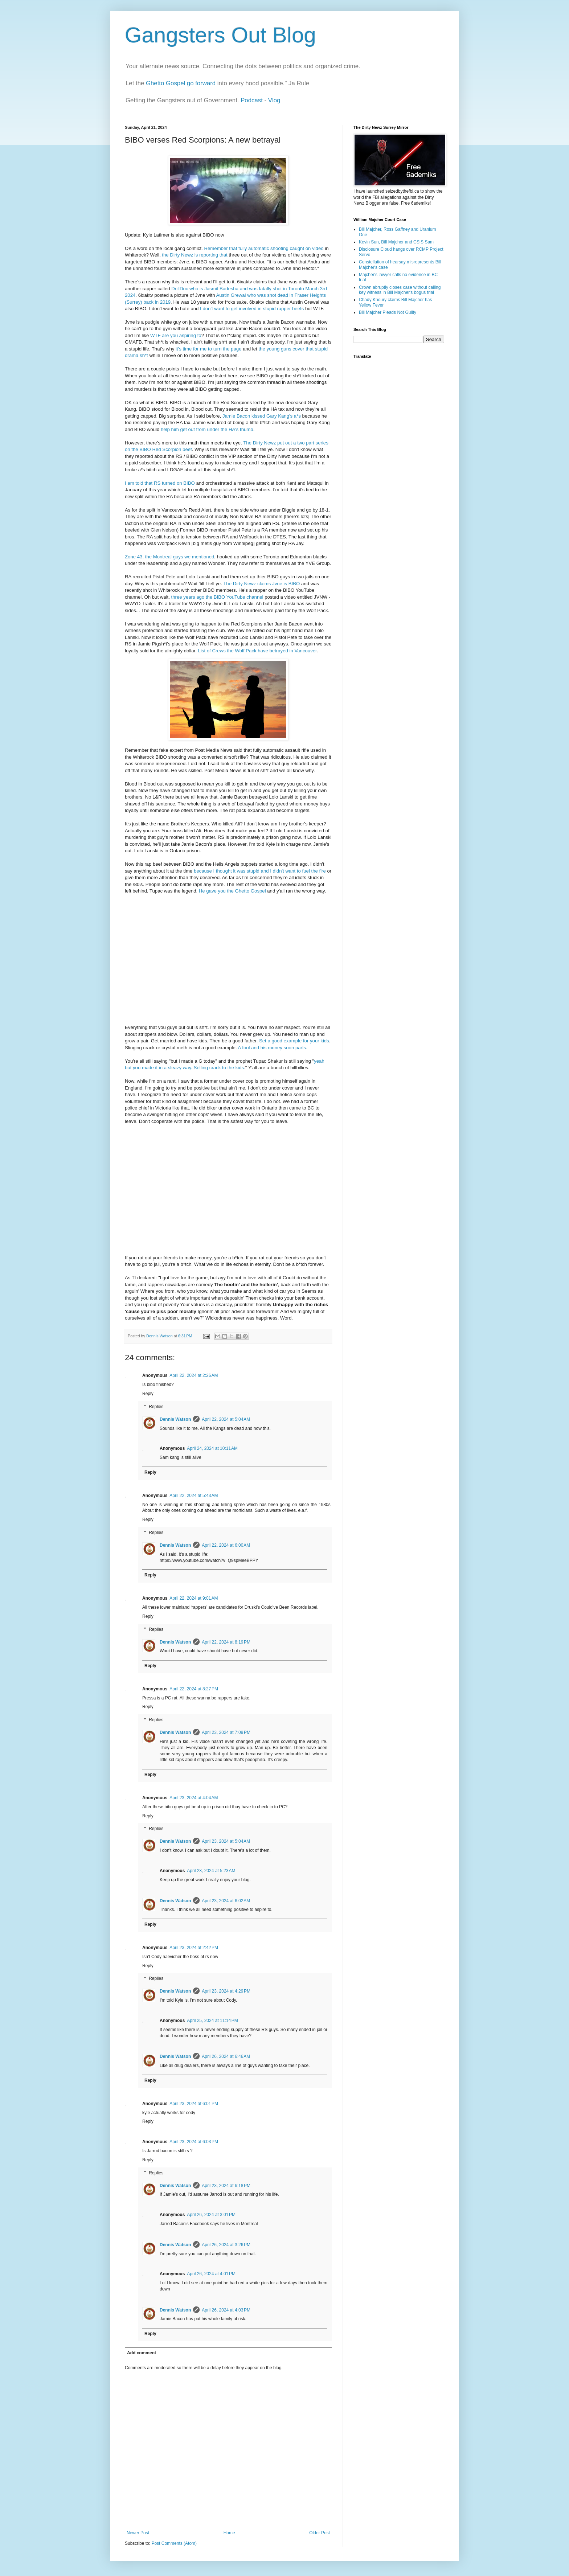 The image size is (569, 2576). I want to click on April 23, 2024 at 6:18 PM, so click(226, 2185).